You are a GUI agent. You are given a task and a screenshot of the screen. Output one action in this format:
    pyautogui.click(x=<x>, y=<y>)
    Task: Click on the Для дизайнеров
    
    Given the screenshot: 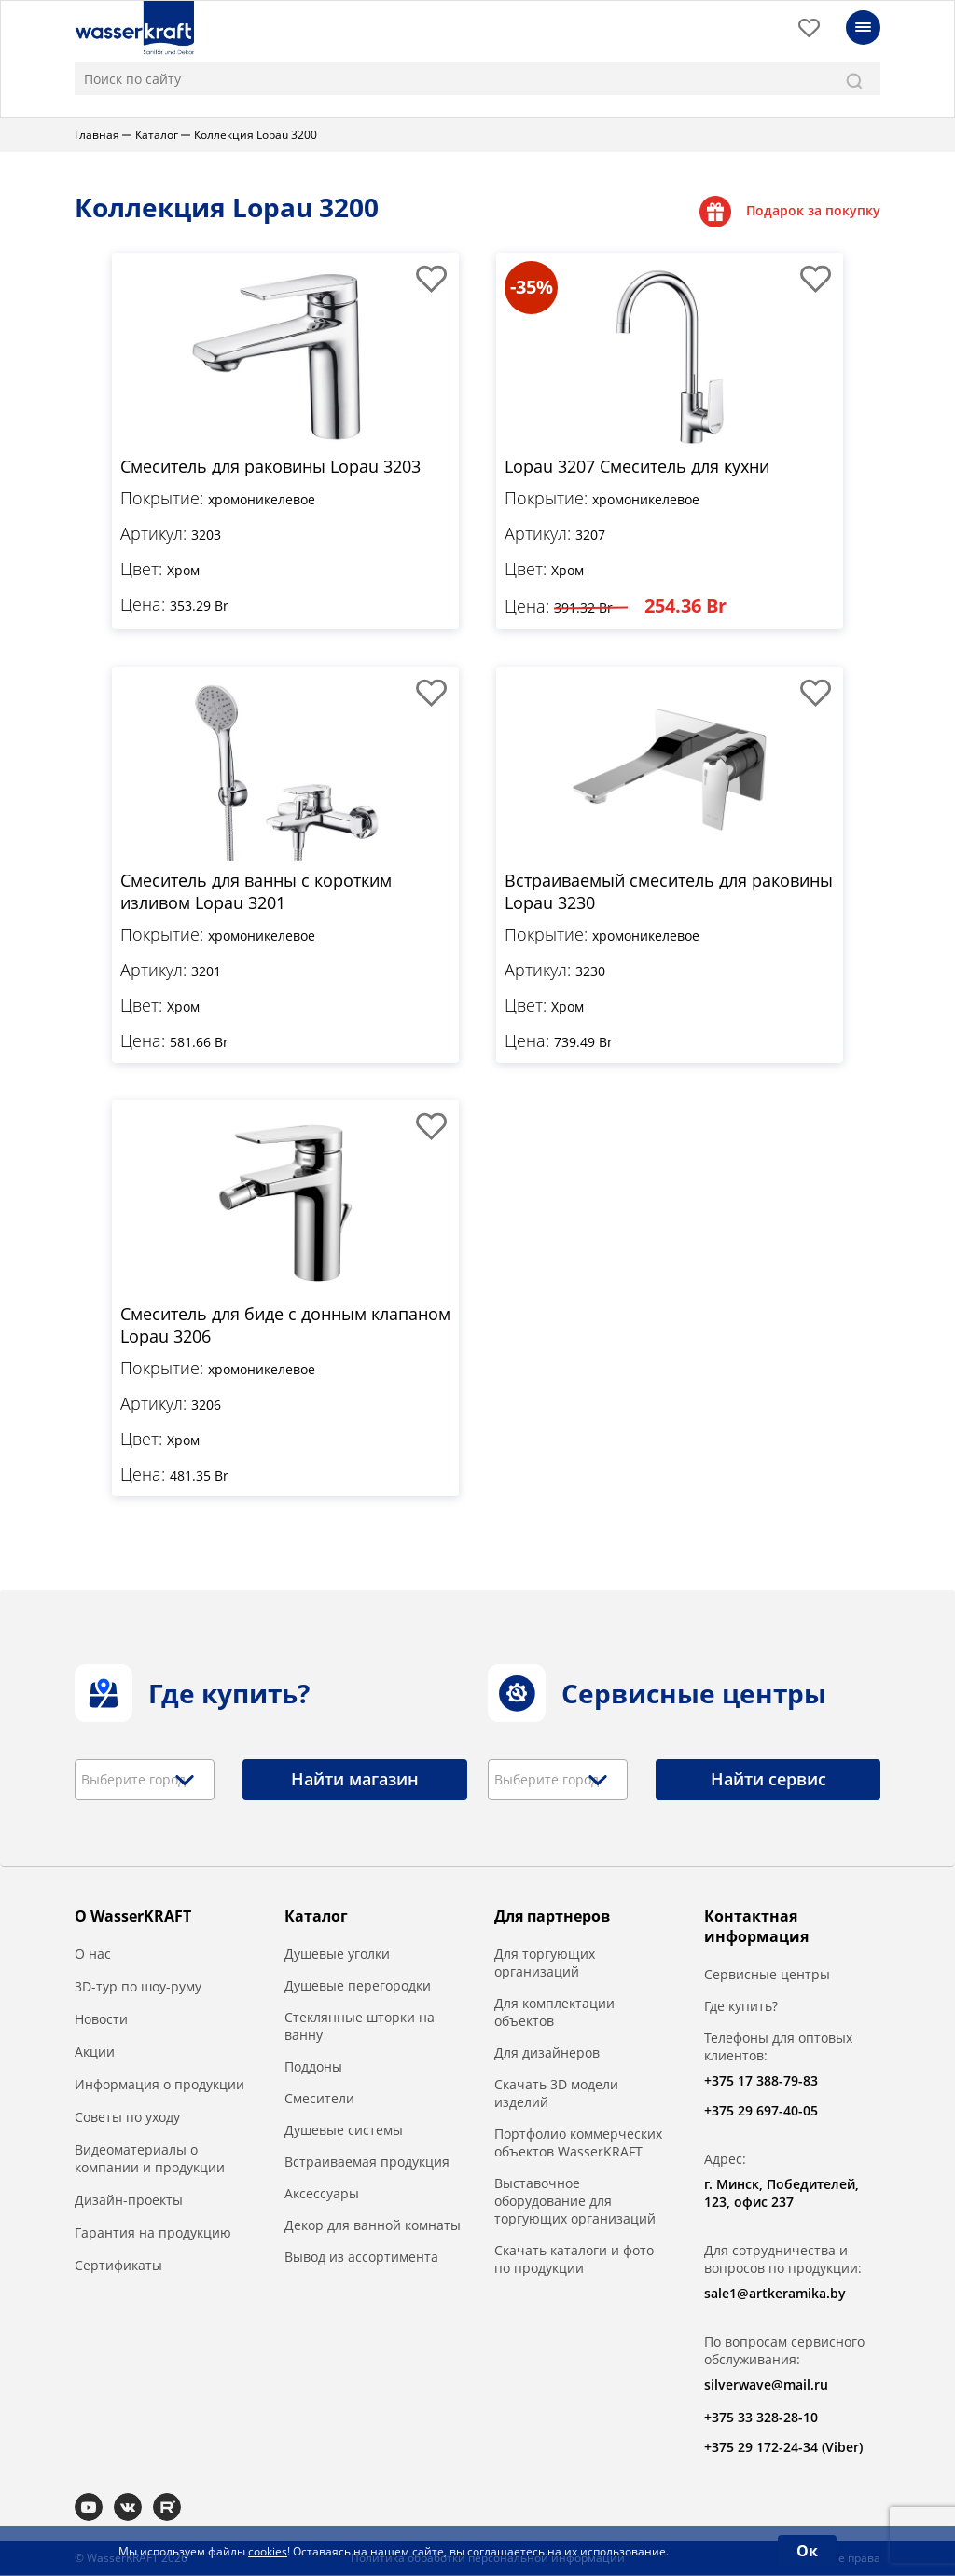 What is the action you would take?
    pyautogui.click(x=547, y=2053)
    